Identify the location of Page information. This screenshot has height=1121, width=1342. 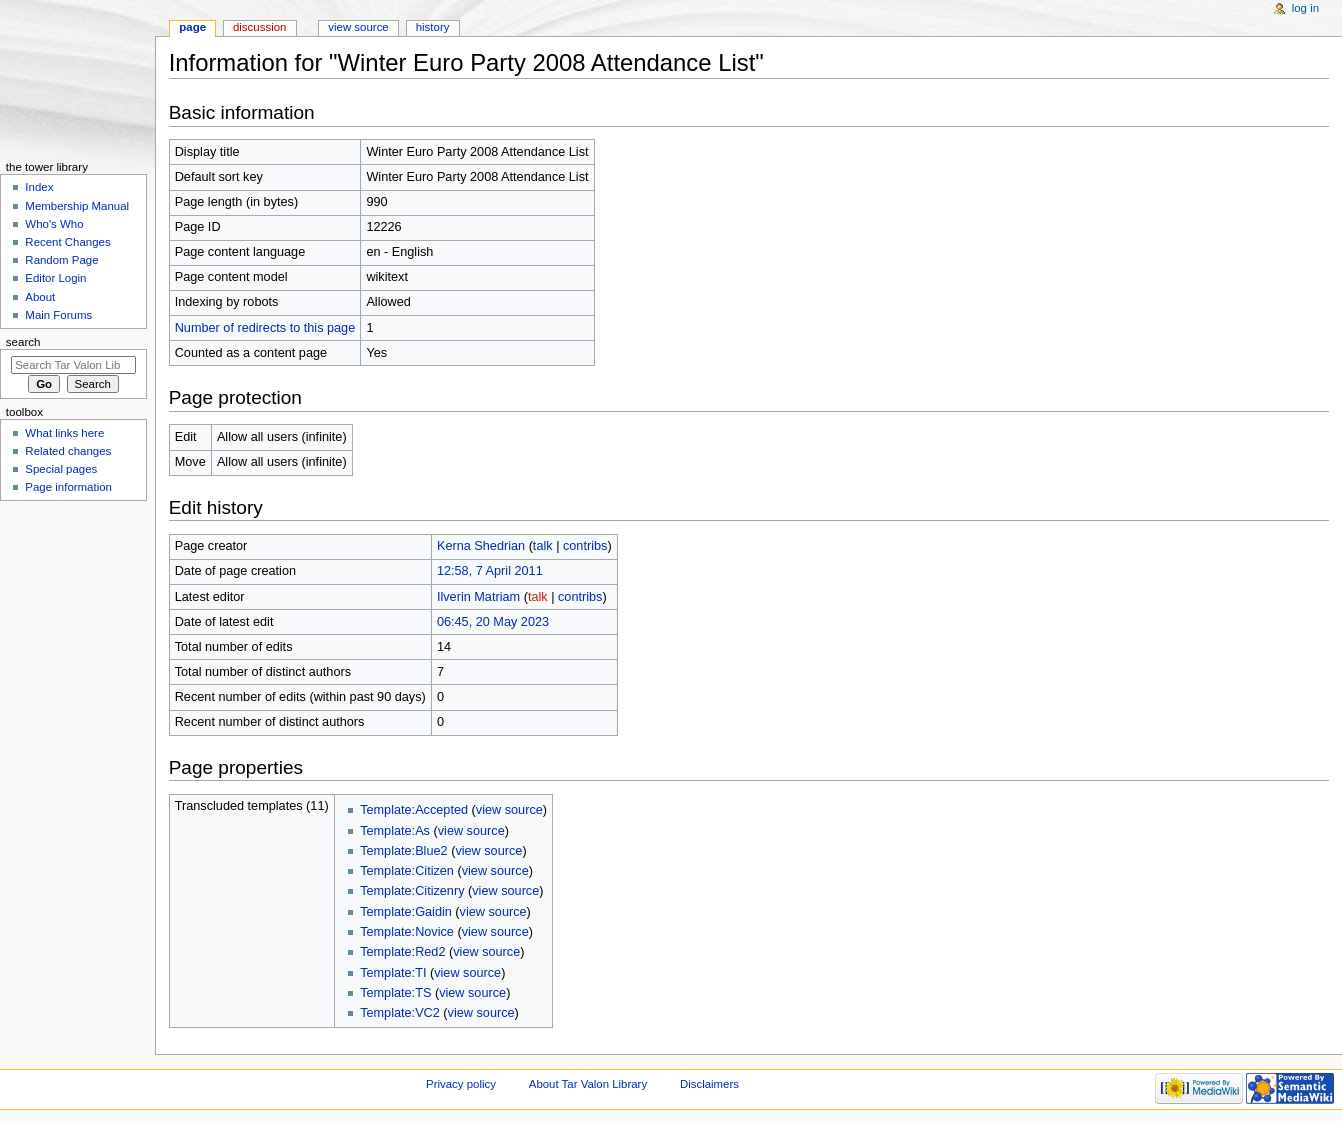
(68, 487).